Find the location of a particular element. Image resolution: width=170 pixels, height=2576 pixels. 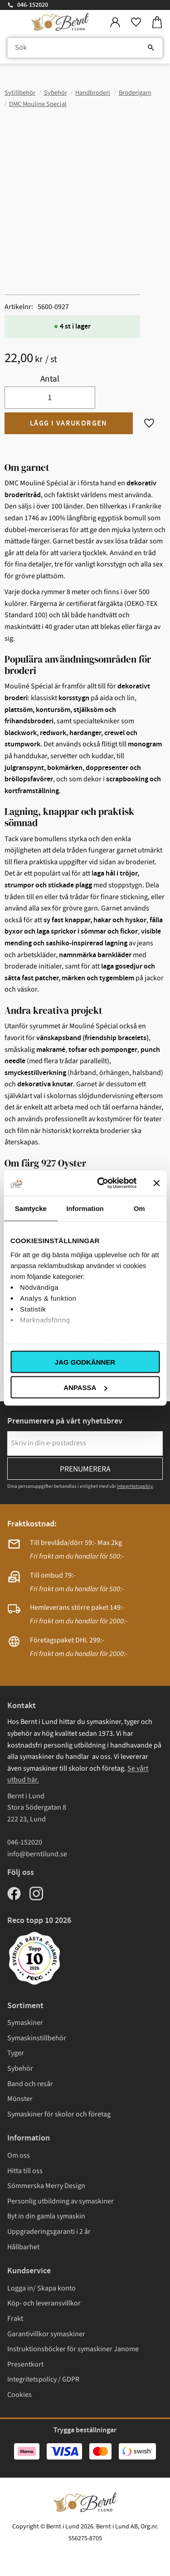

Anpassa is located at coordinates (85, 1387).